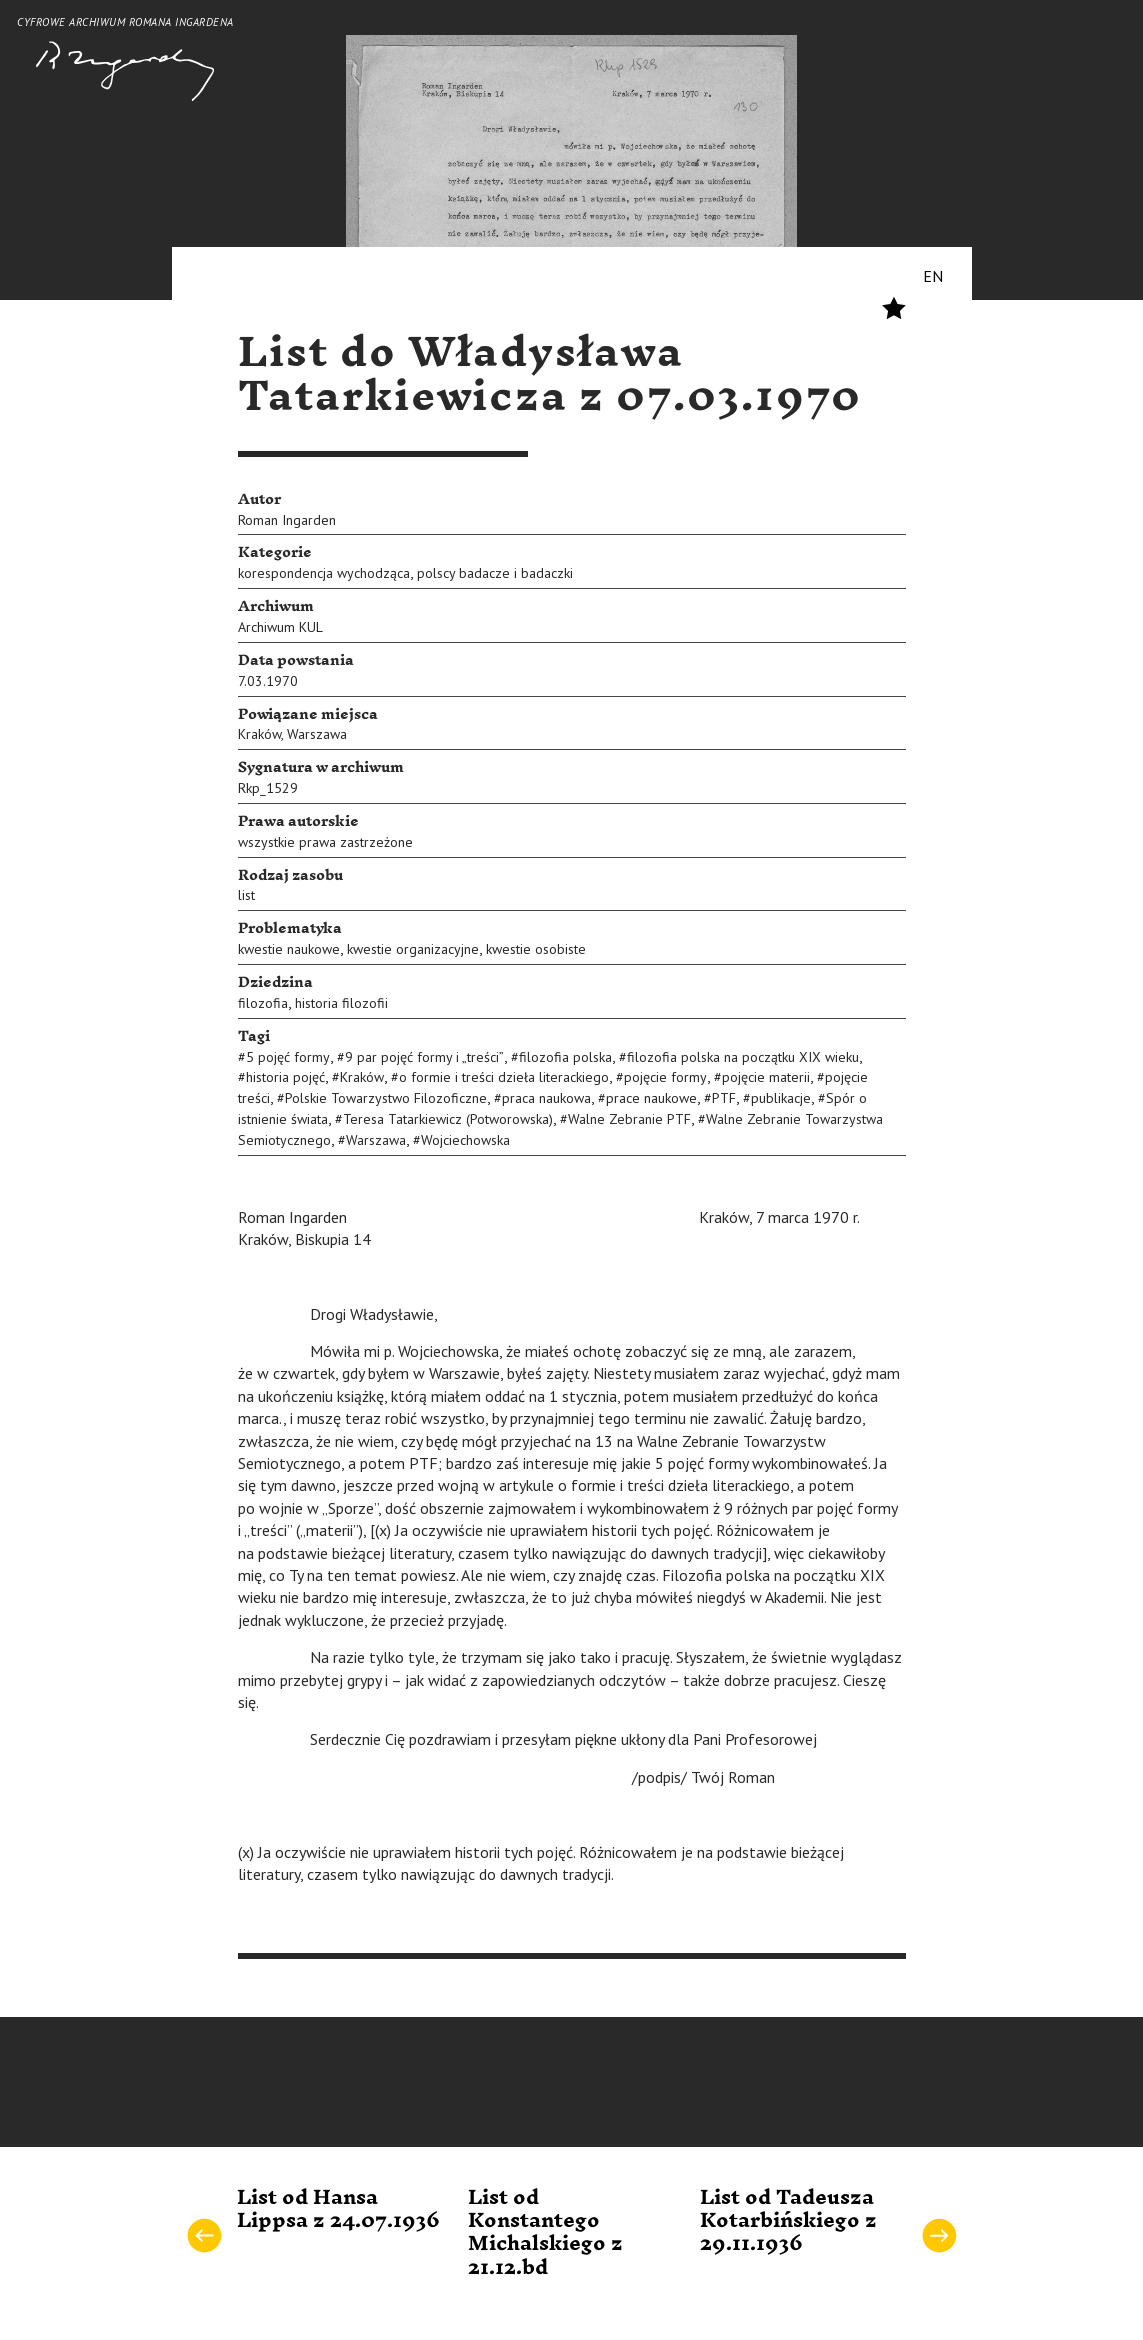 The height and width of the screenshot is (2340, 1143). What do you see at coordinates (287, 520) in the screenshot?
I see `Roman Ingarden` at bounding box center [287, 520].